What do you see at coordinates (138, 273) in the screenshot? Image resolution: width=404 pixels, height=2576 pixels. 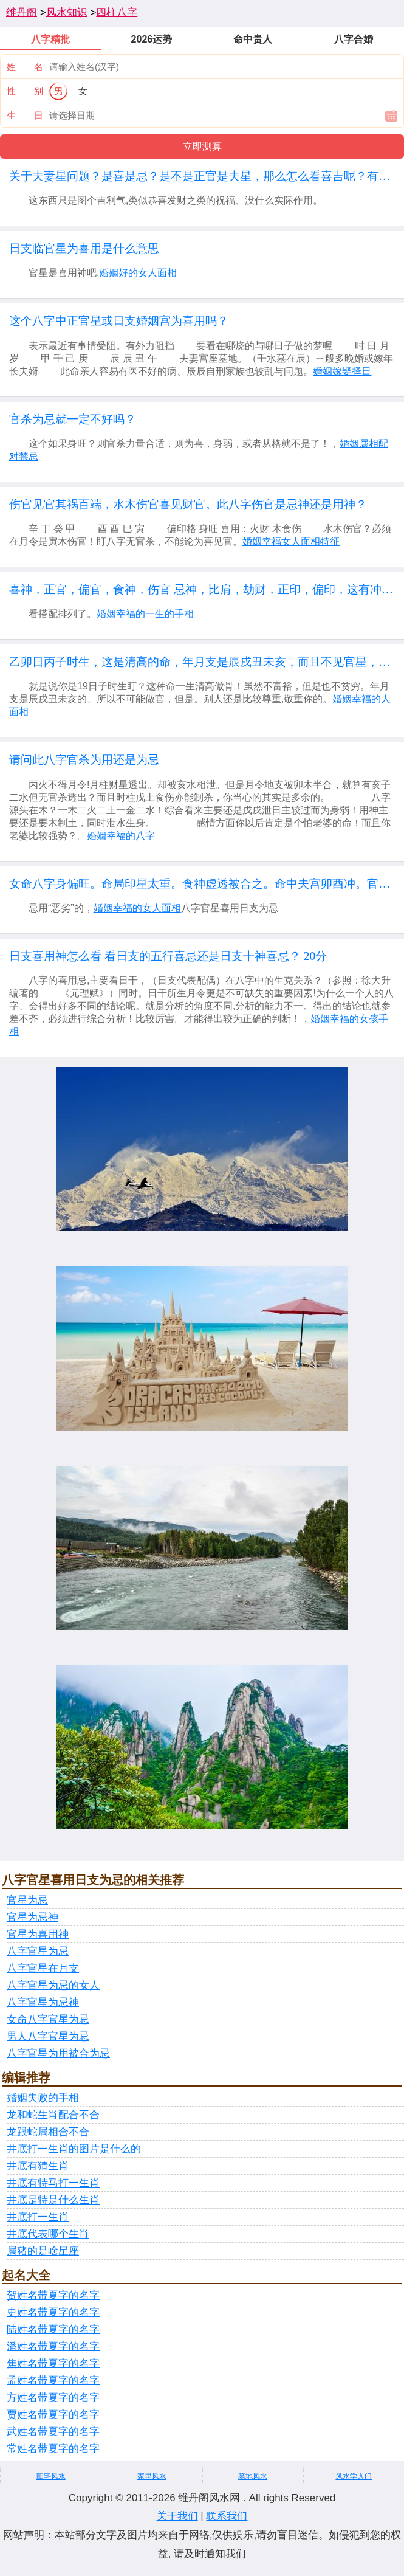 I see `婚姻好的女人面相` at bounding box center [138, 273].